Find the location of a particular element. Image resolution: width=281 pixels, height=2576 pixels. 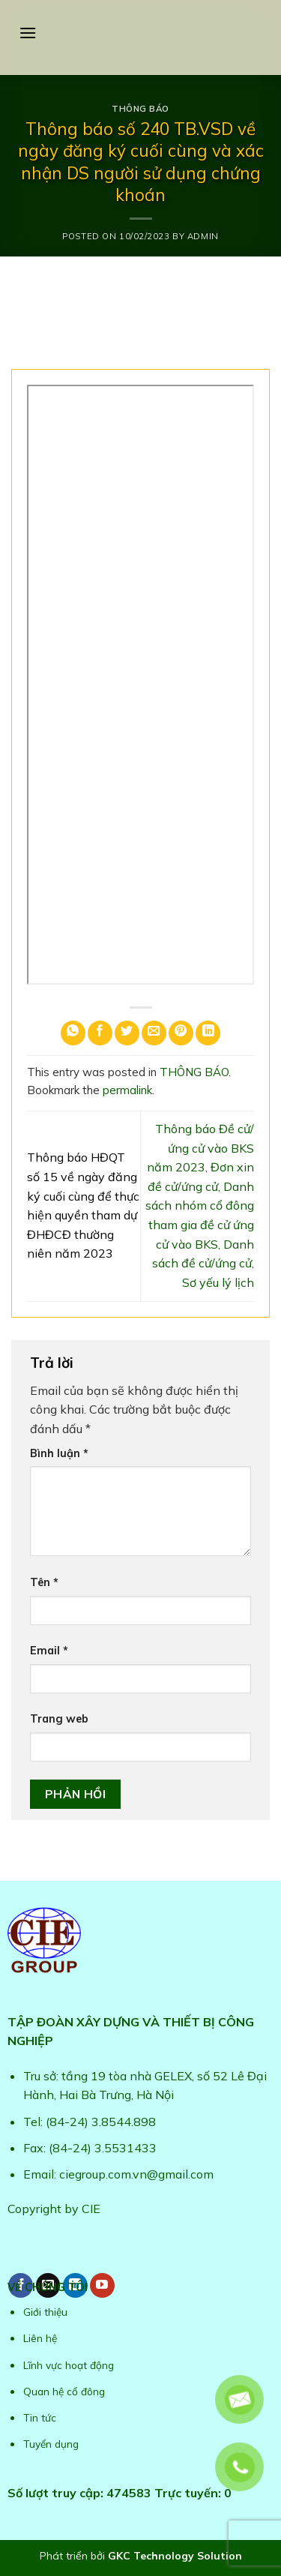

[Share on LinkedIn] is located at coordinates (208, 1033).